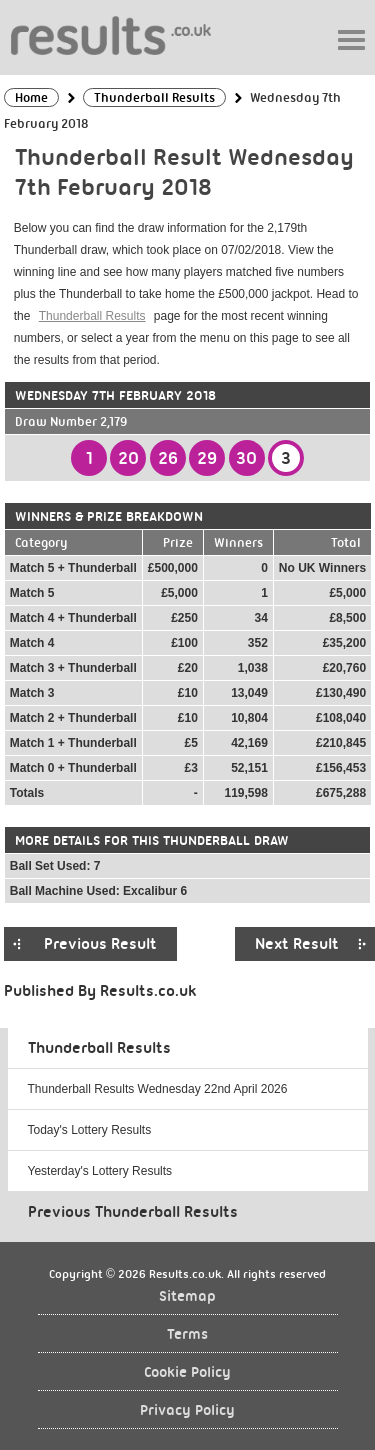 The image size is (375, 1450). I want to click on Privacy Policy, so click(187, 1410).